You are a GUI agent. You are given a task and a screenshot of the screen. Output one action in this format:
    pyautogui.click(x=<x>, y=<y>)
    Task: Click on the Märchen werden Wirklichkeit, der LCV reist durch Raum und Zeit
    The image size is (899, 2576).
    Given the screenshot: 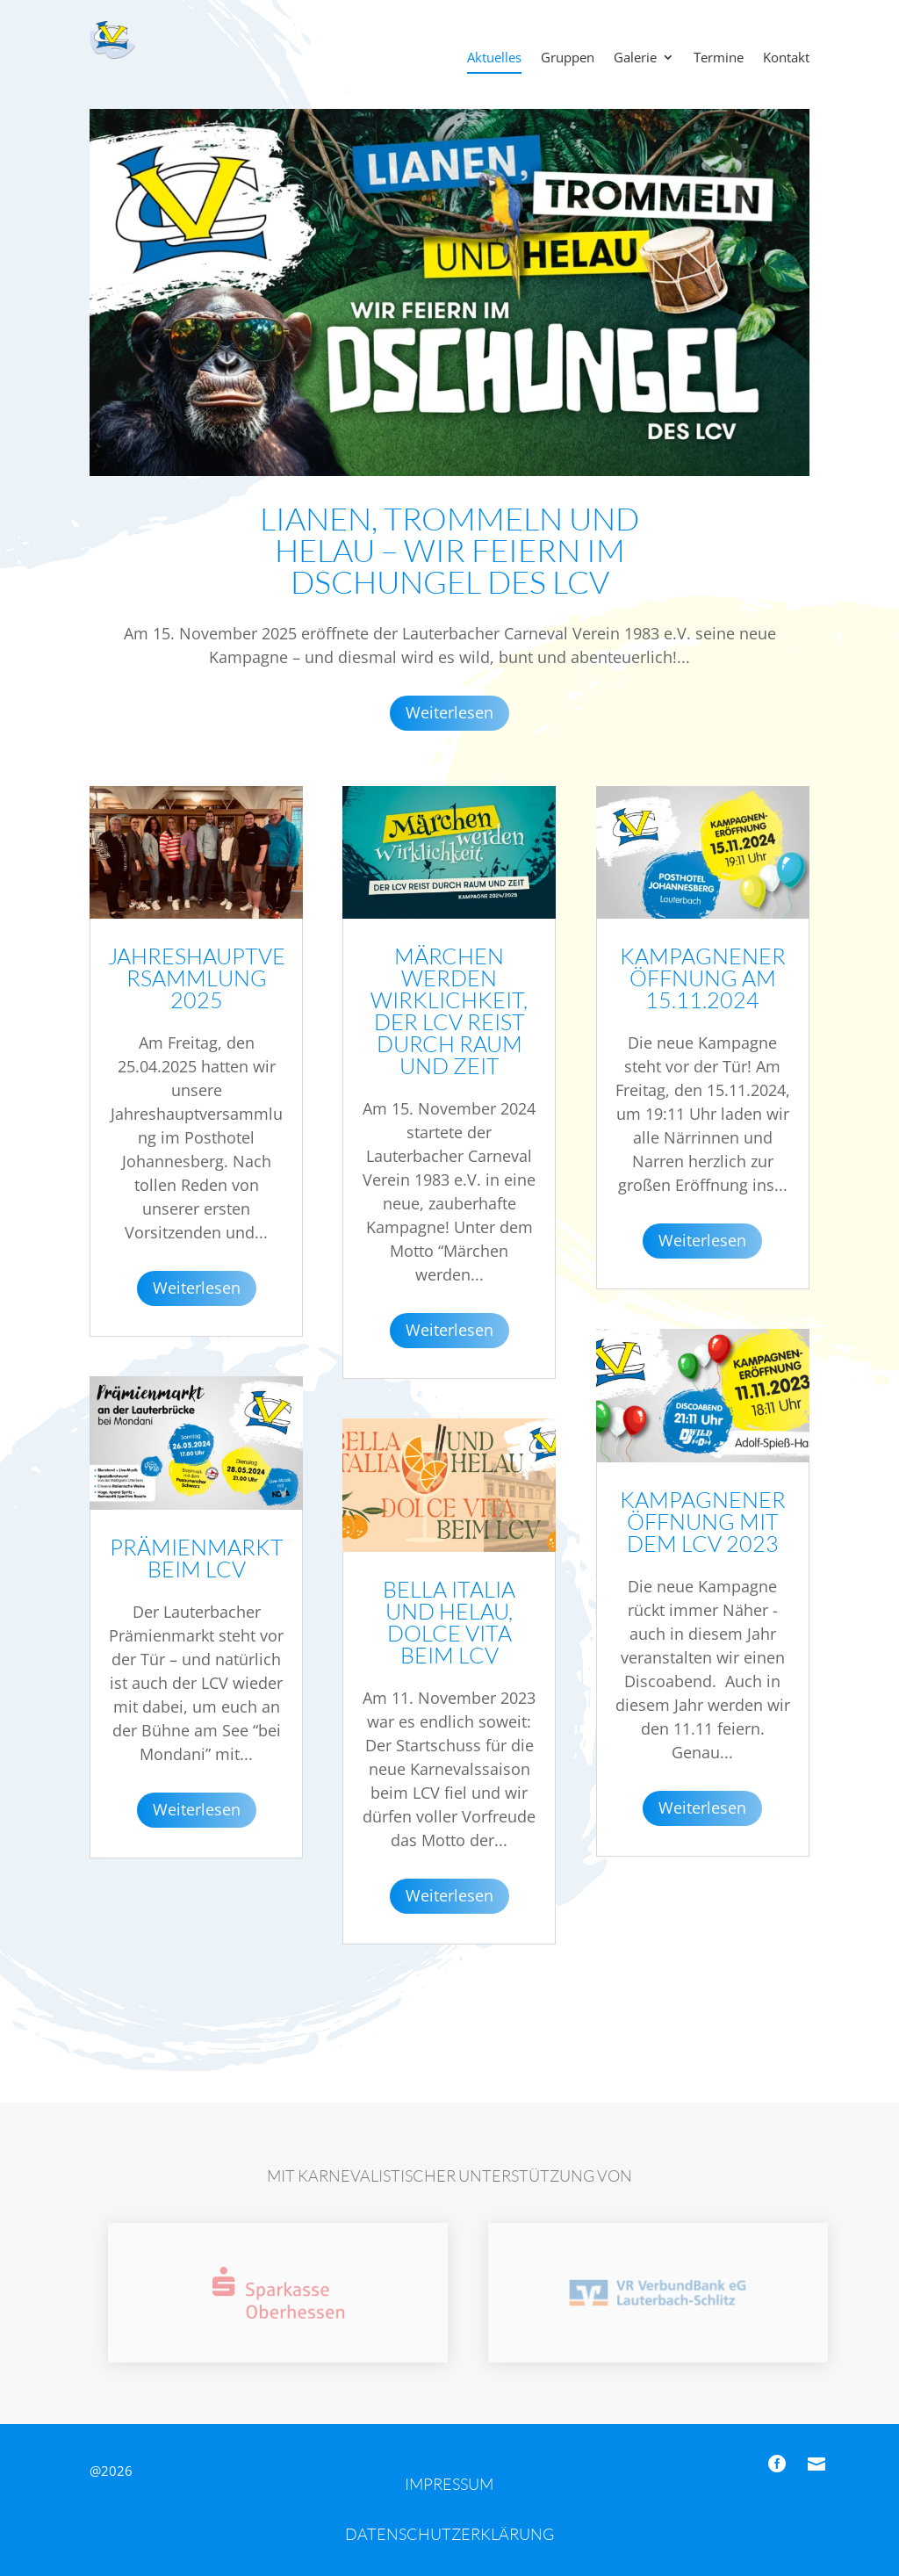 What is the action you would take?
    pyautogui.click(x=449, y=1010)
    